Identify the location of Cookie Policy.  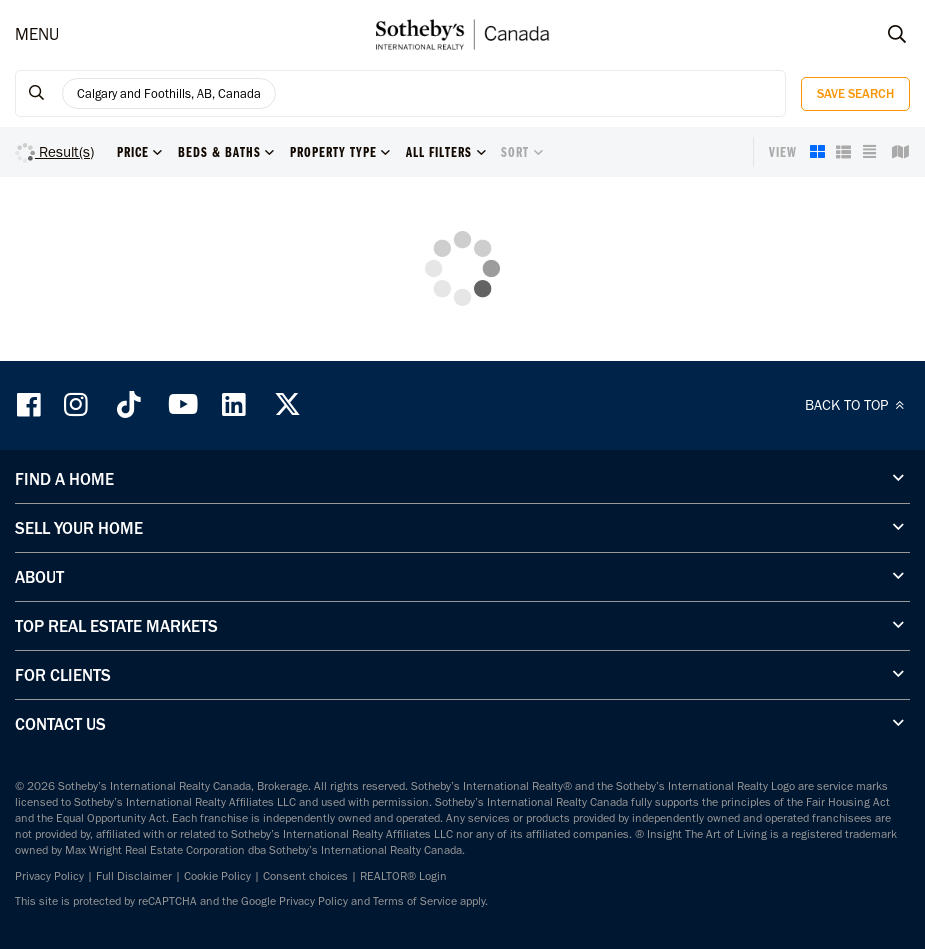
(217, 876).